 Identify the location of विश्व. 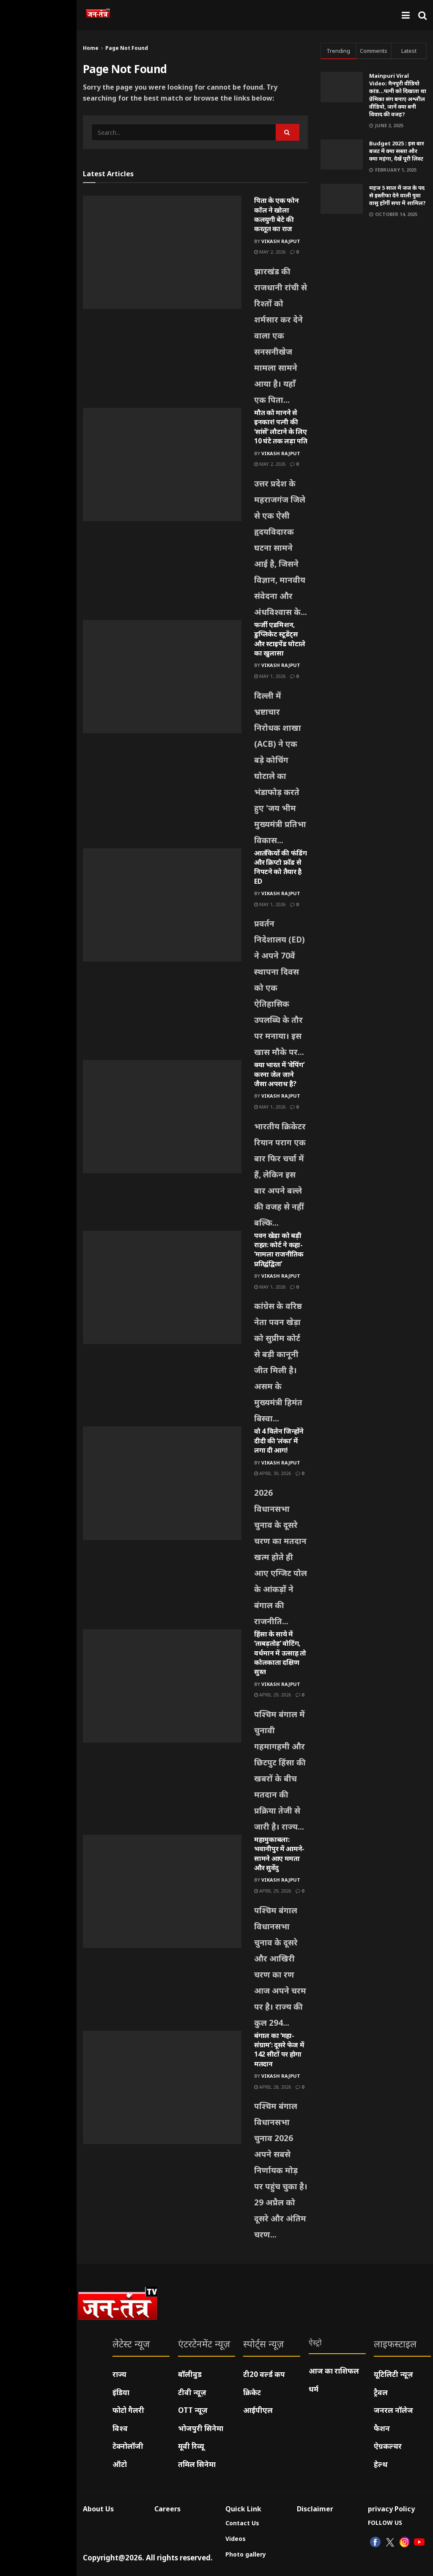
(120, 2428).